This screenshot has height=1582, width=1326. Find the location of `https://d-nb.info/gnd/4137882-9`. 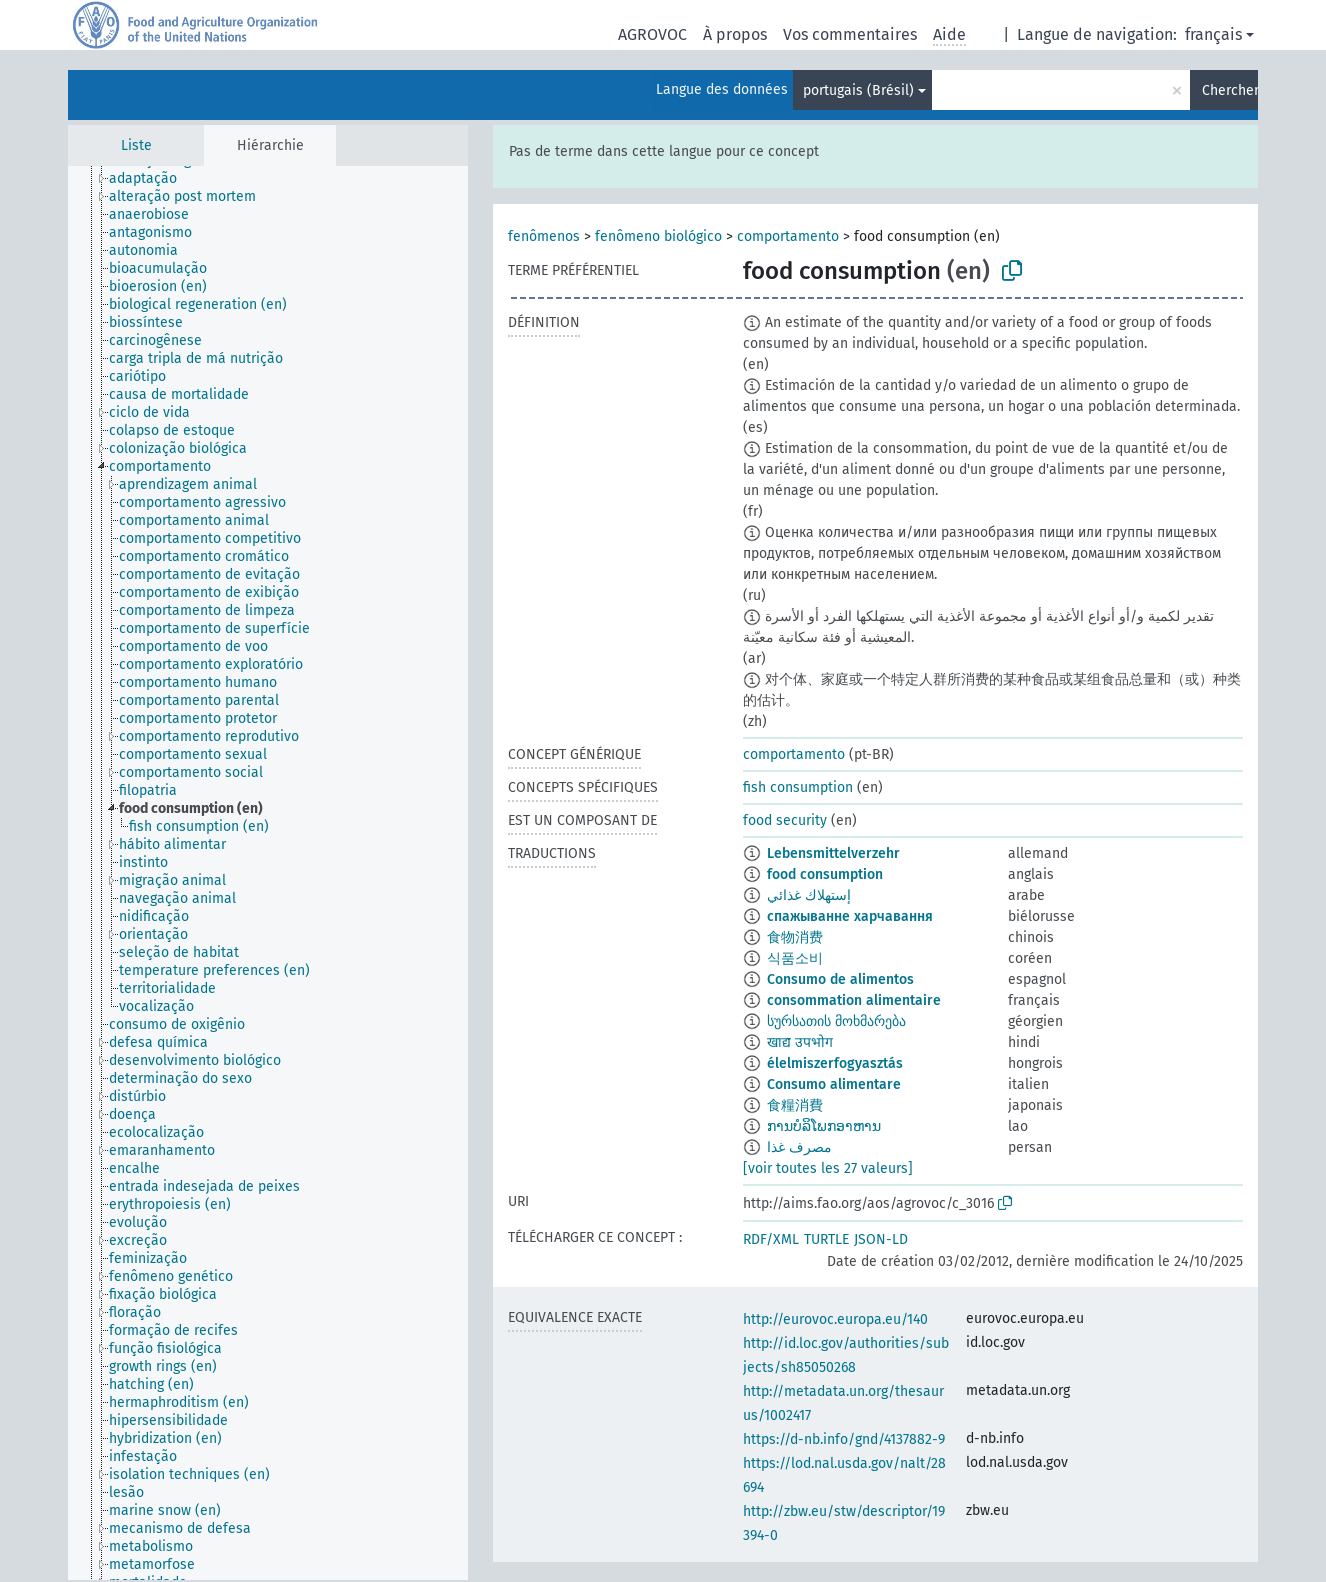

https://d-nb.info/gnd/4137882-9 is located at coordinates (844, 1439).